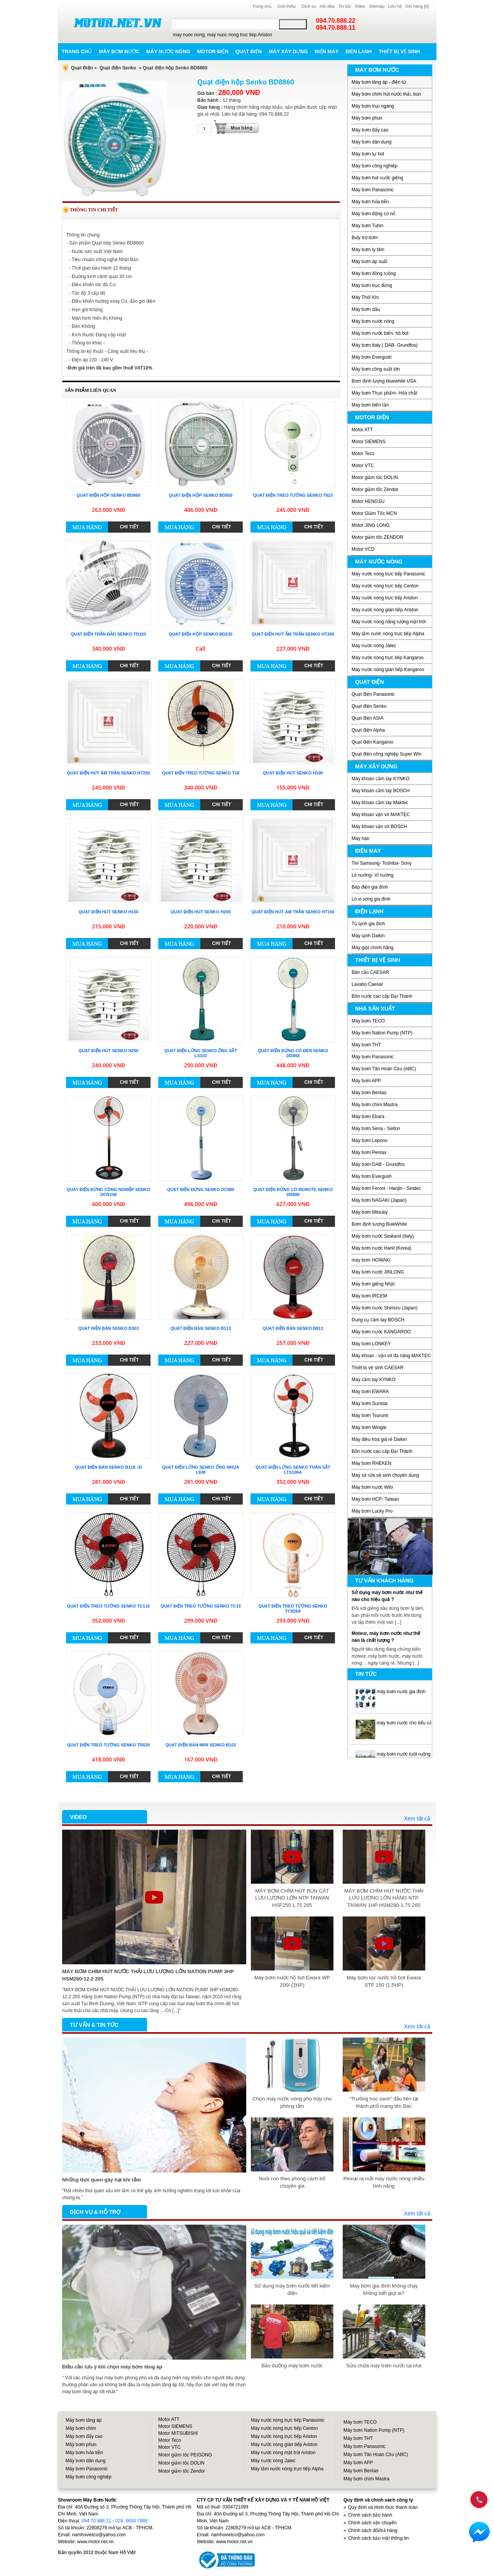 Image resolution: width=494 pixels, height=2576 pixels. Describe the element at coordinates (101, 2180) in the screenshot. I see `Những thói quen gây hại khi tắm` at that location.